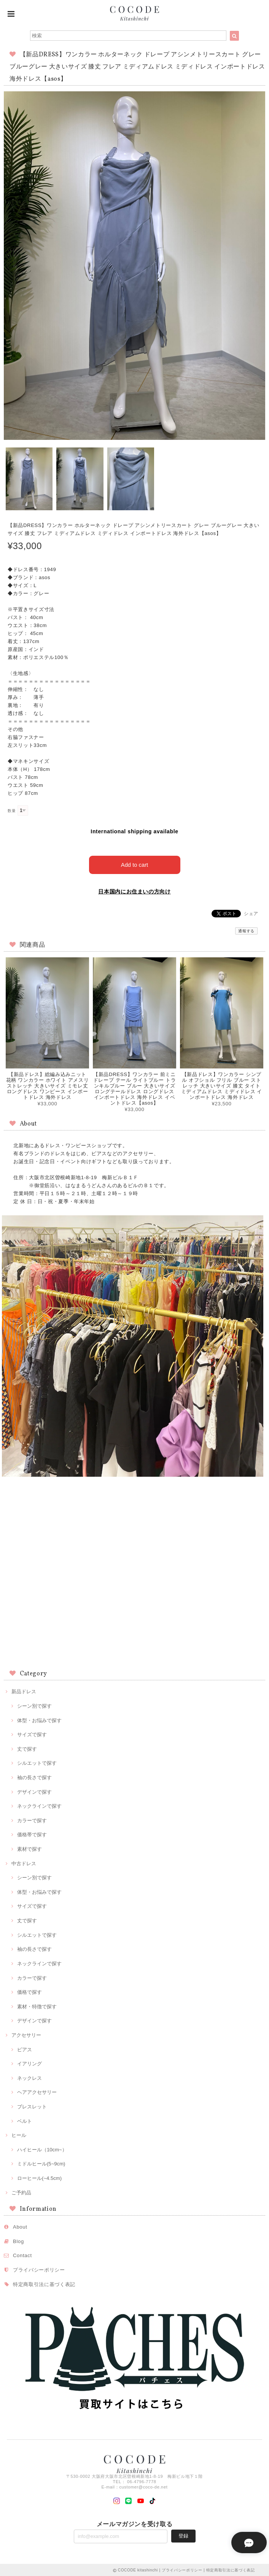 The image size is (269, 2576). What do you see at coordinates (251, 912) in the screenshot?
I see `シェア` at bounding box center [251, 912].